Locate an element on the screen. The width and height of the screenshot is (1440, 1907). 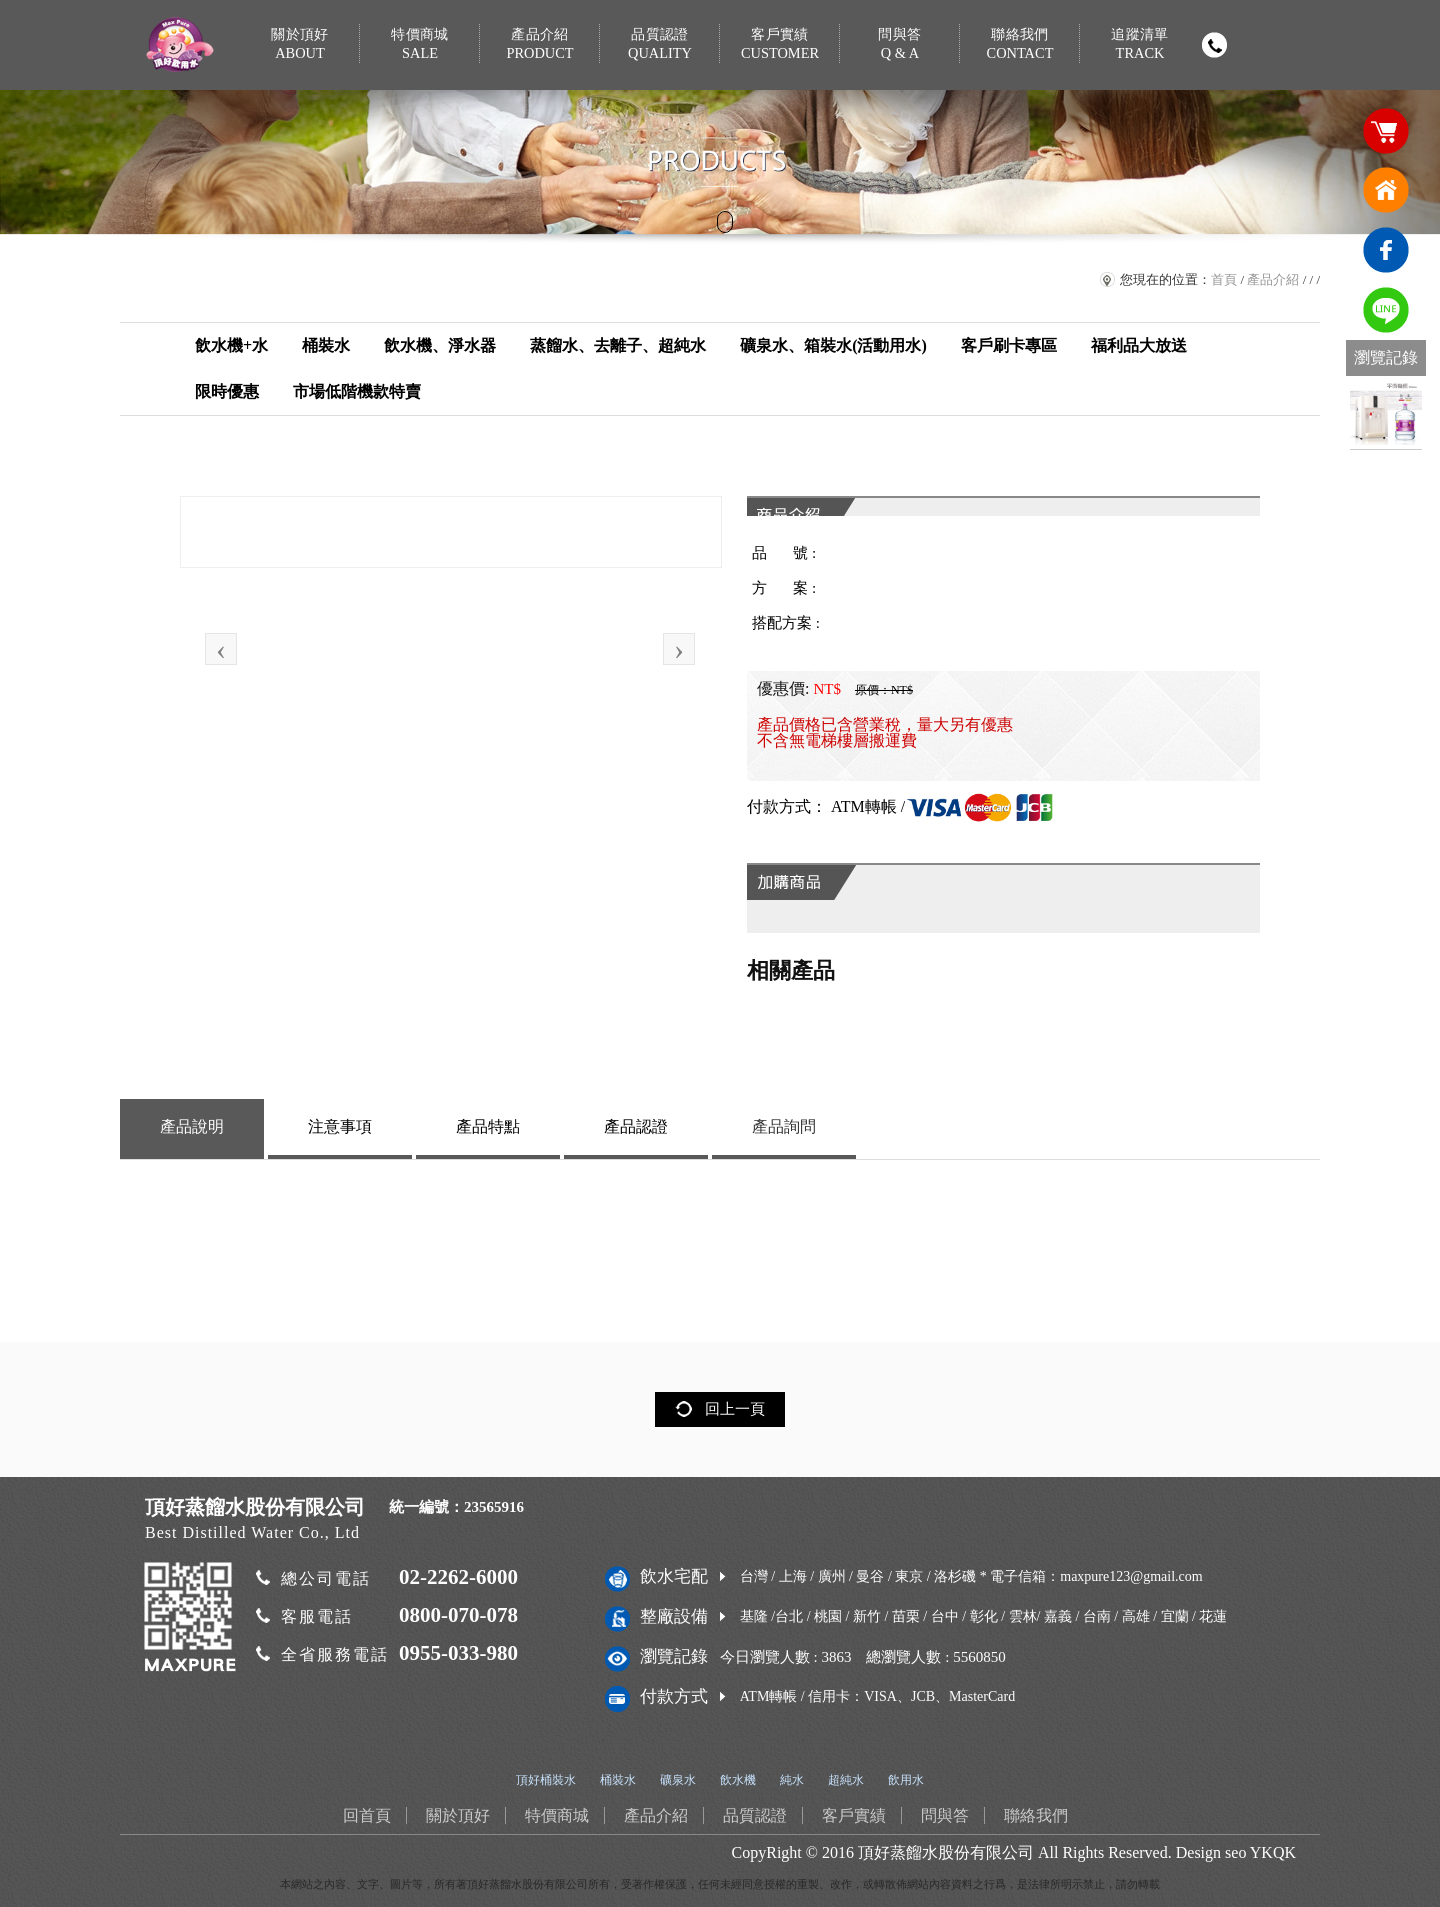
YKQK is located at coordinates (1273, 1852).